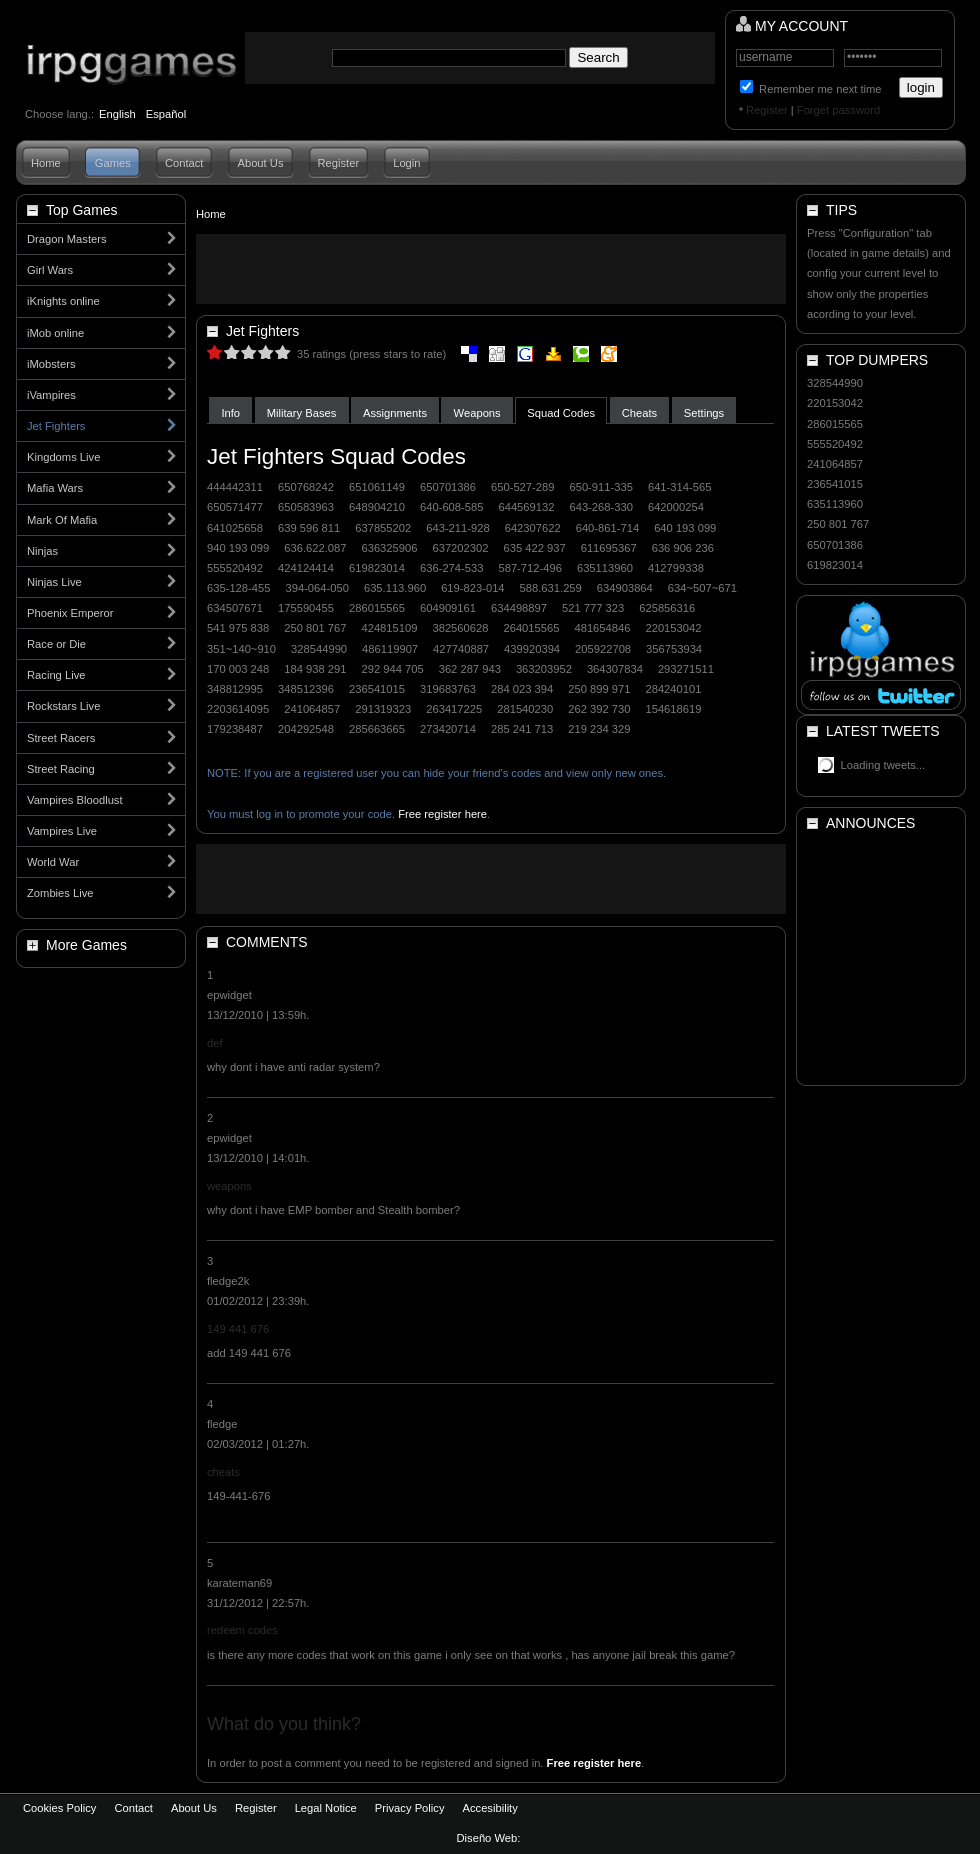 Image resolution: width=980 pixels, height=1854 pixels. I want to click on Mark Of Mafia, so click(62, 520).